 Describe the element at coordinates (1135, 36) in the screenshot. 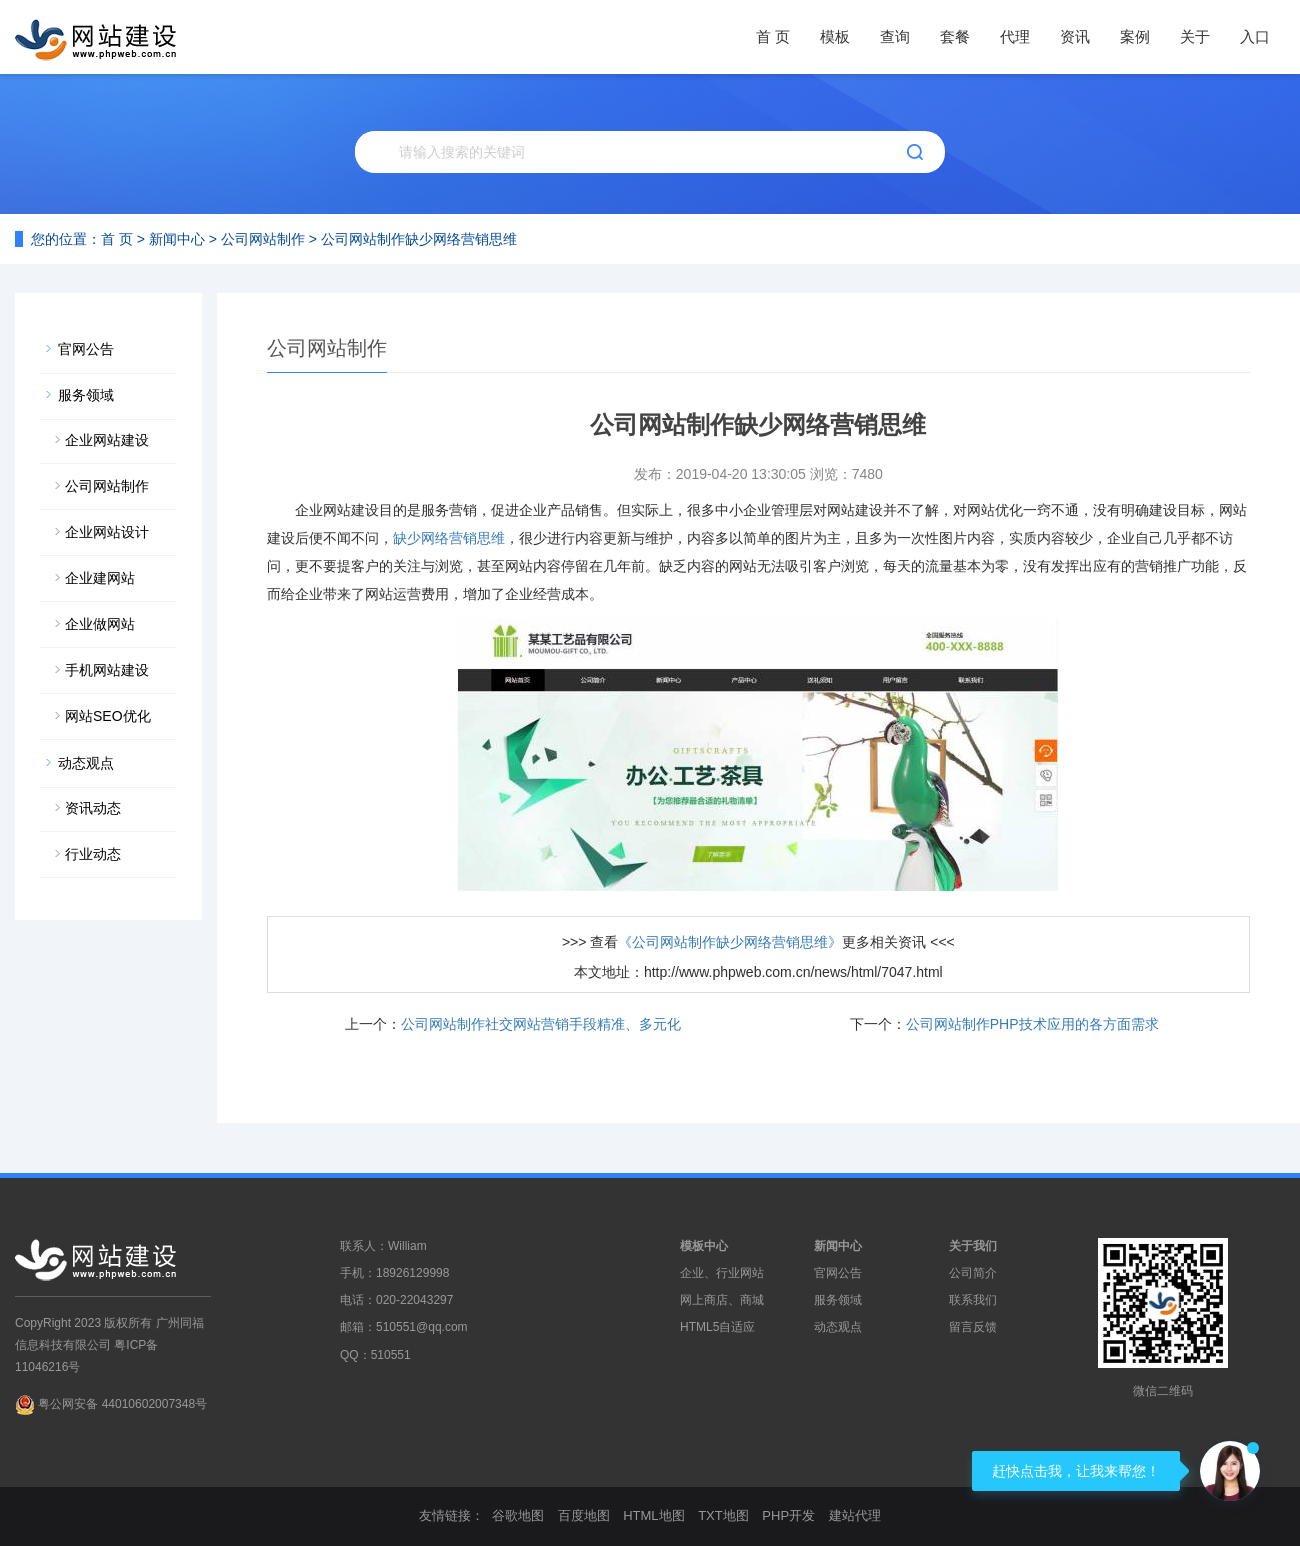

I see `案例` at that location.